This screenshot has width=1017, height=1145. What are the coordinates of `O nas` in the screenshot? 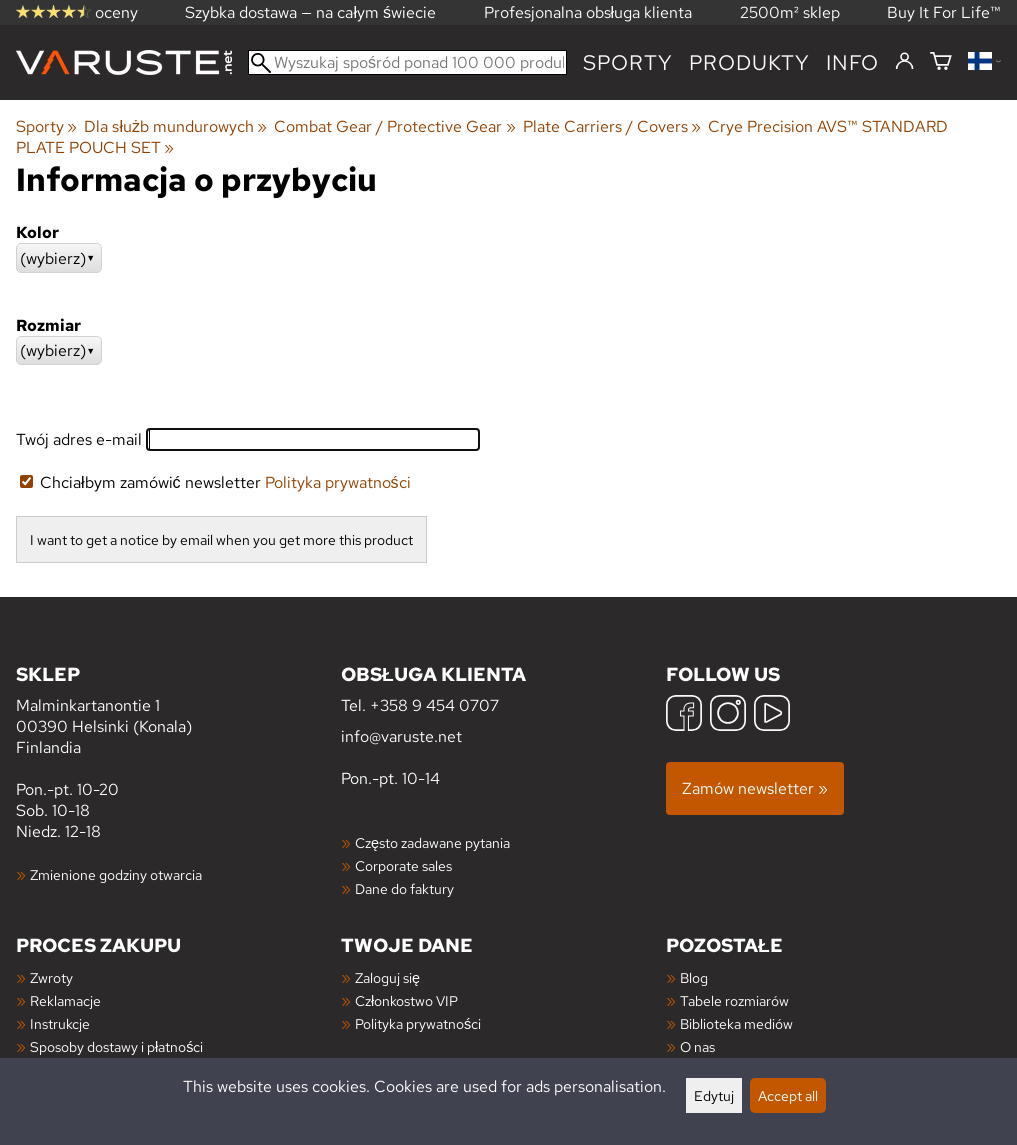 It's located at (697, 1046).